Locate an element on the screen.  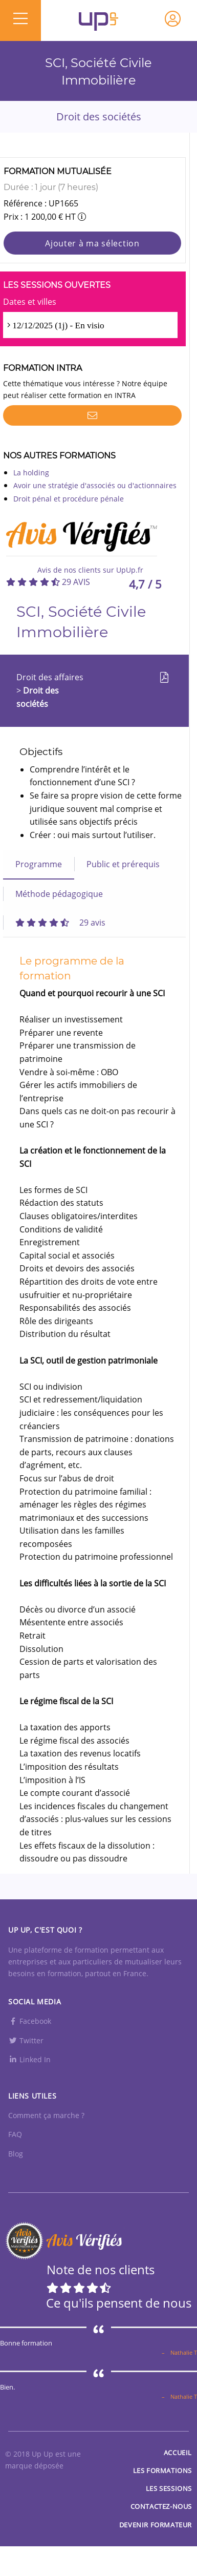
Avoir une stratégie d'associés ou d'actionnaires is located at coordinates (95, 485).